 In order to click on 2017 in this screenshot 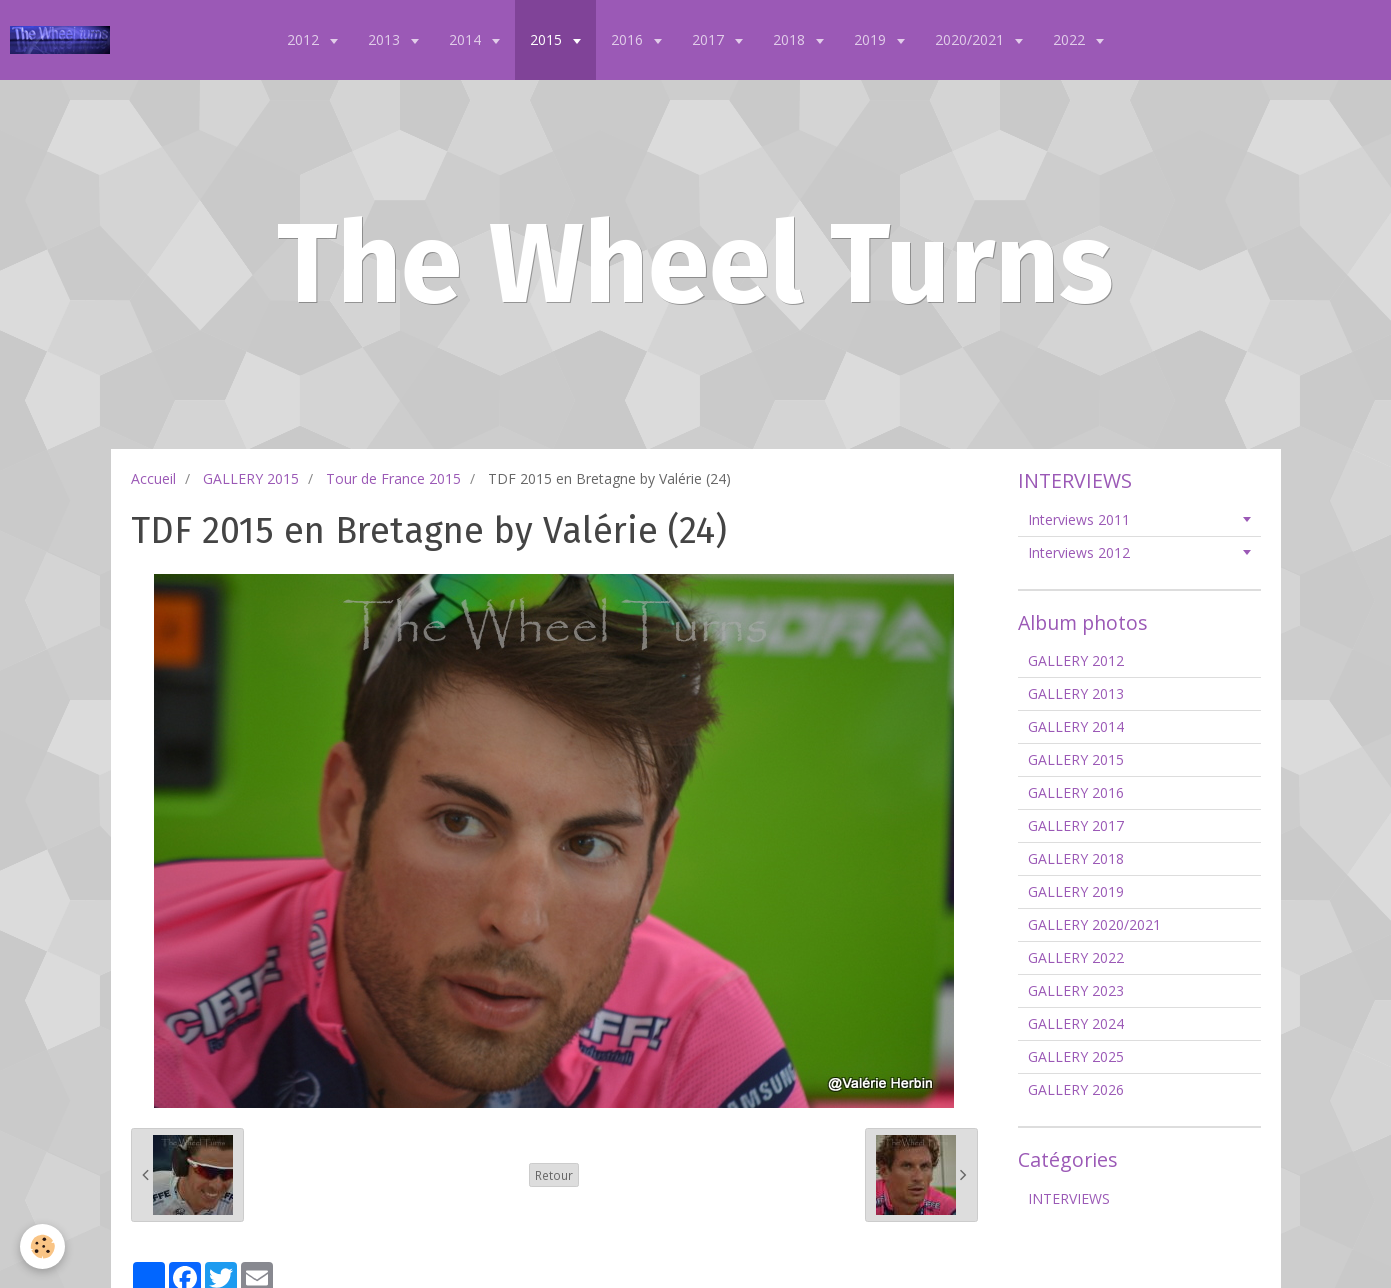, I will do `click(710, 39)`.